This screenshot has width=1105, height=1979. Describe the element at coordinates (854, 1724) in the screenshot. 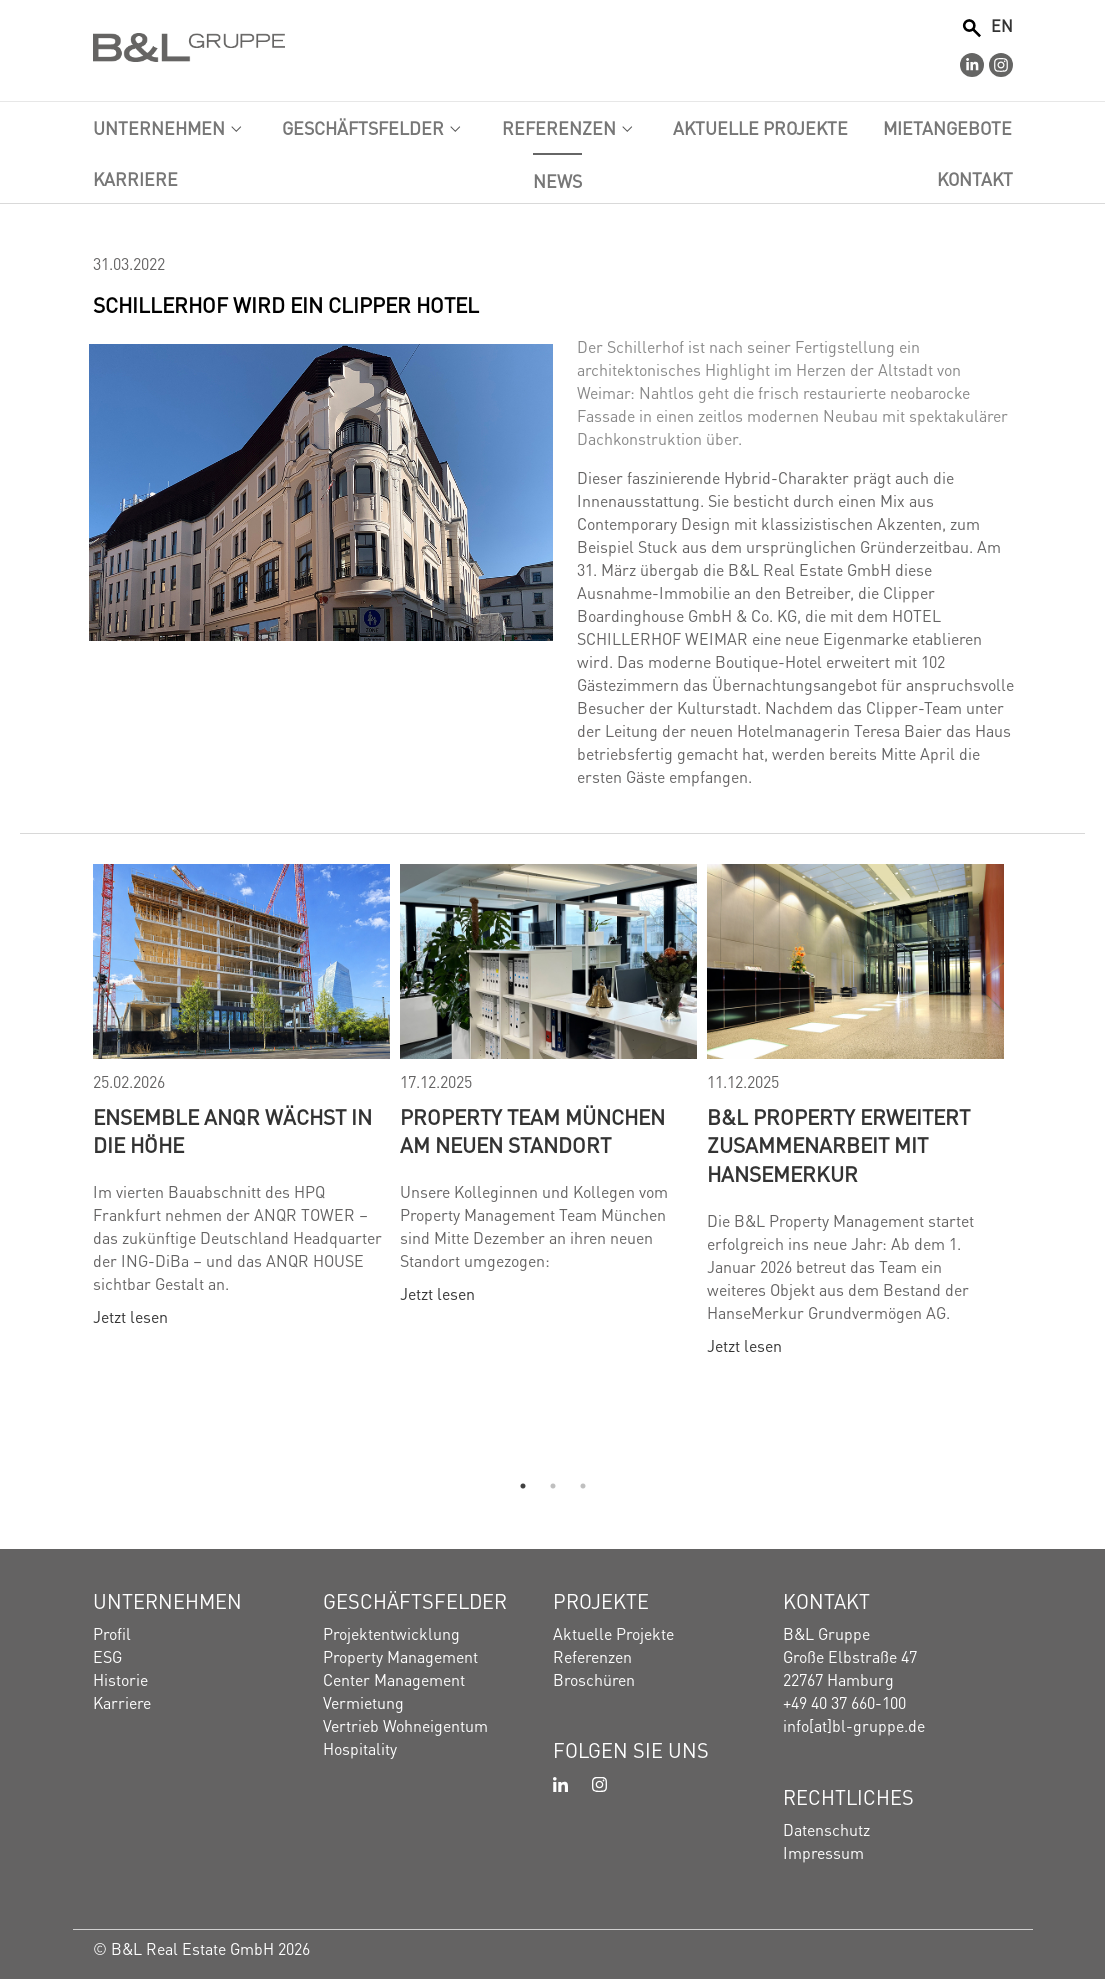

I see `info[at]bl-gruppe.de` at that location.